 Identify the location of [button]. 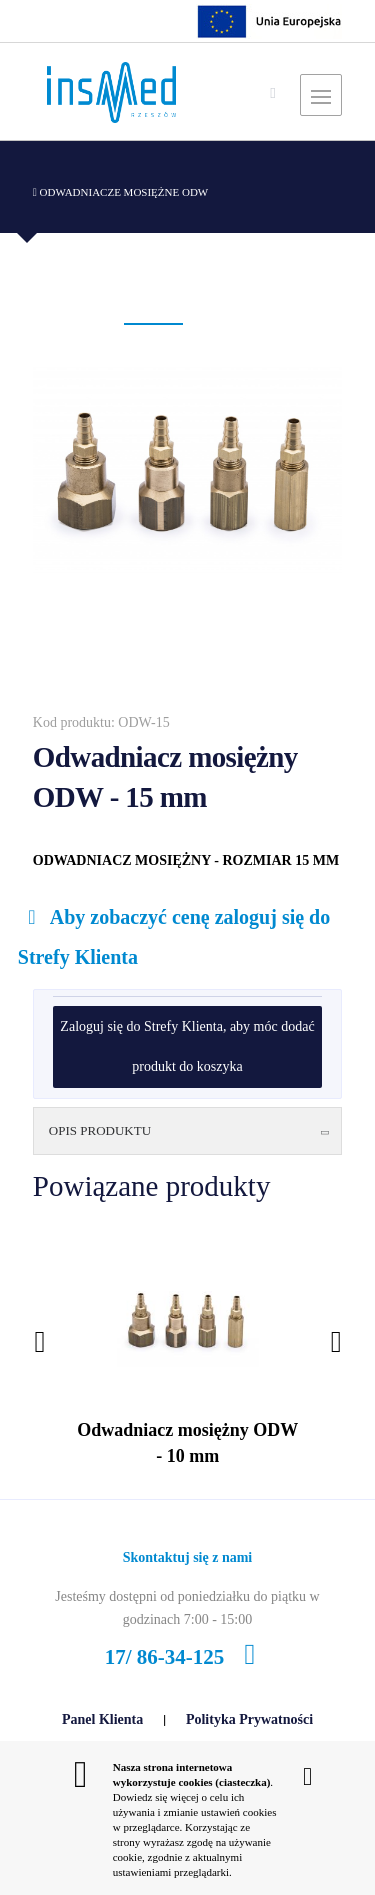
(153, 324).